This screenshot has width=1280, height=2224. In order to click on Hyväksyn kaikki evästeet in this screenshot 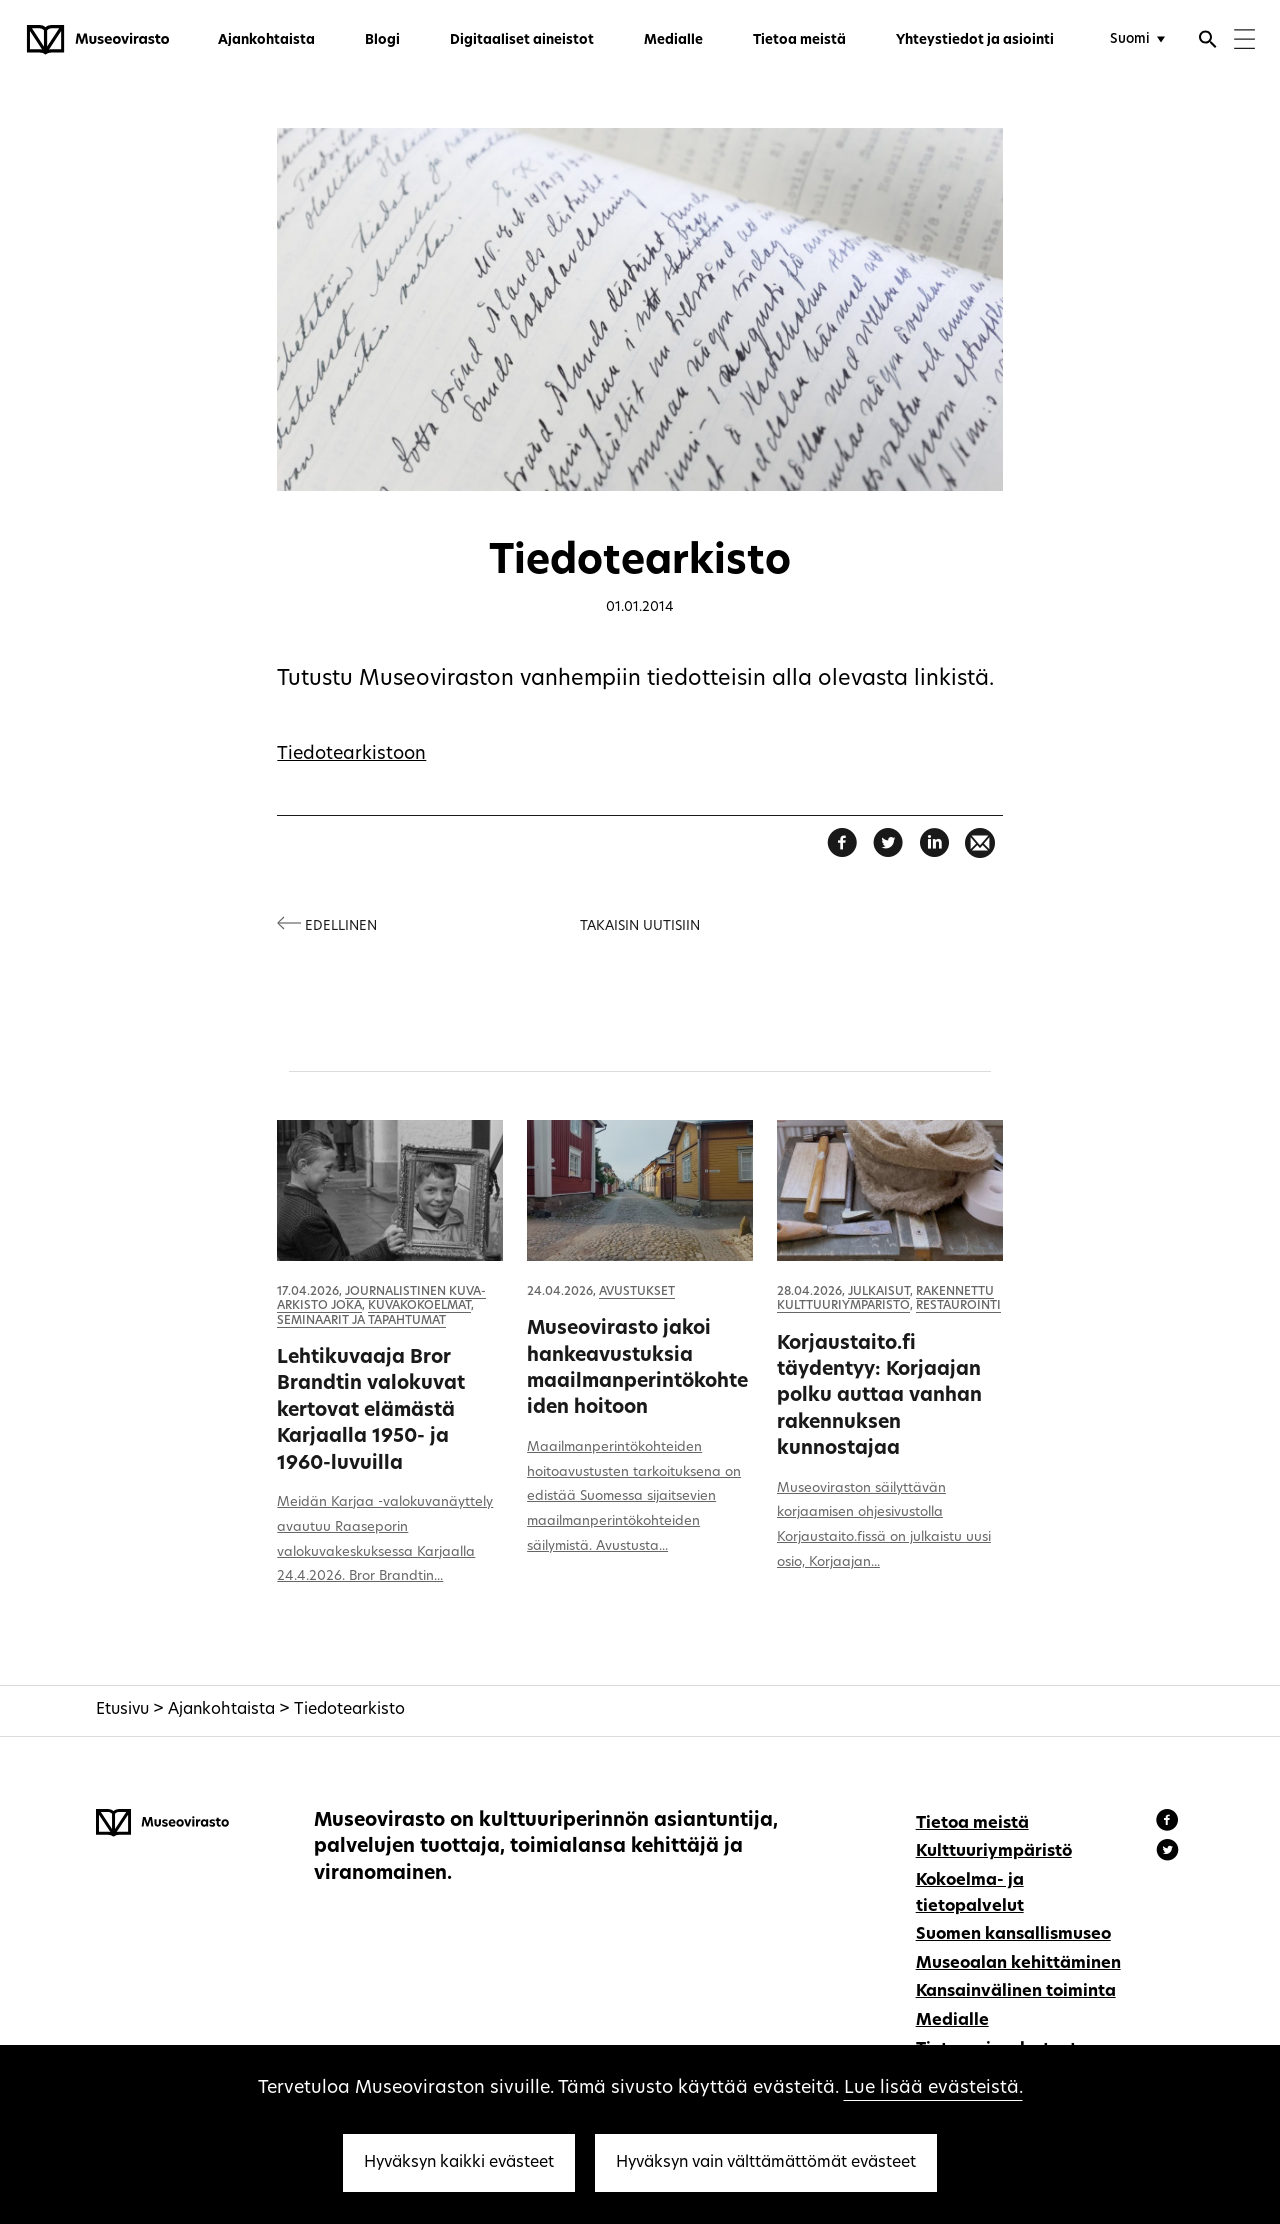, I will do `click(459, 2163)`.